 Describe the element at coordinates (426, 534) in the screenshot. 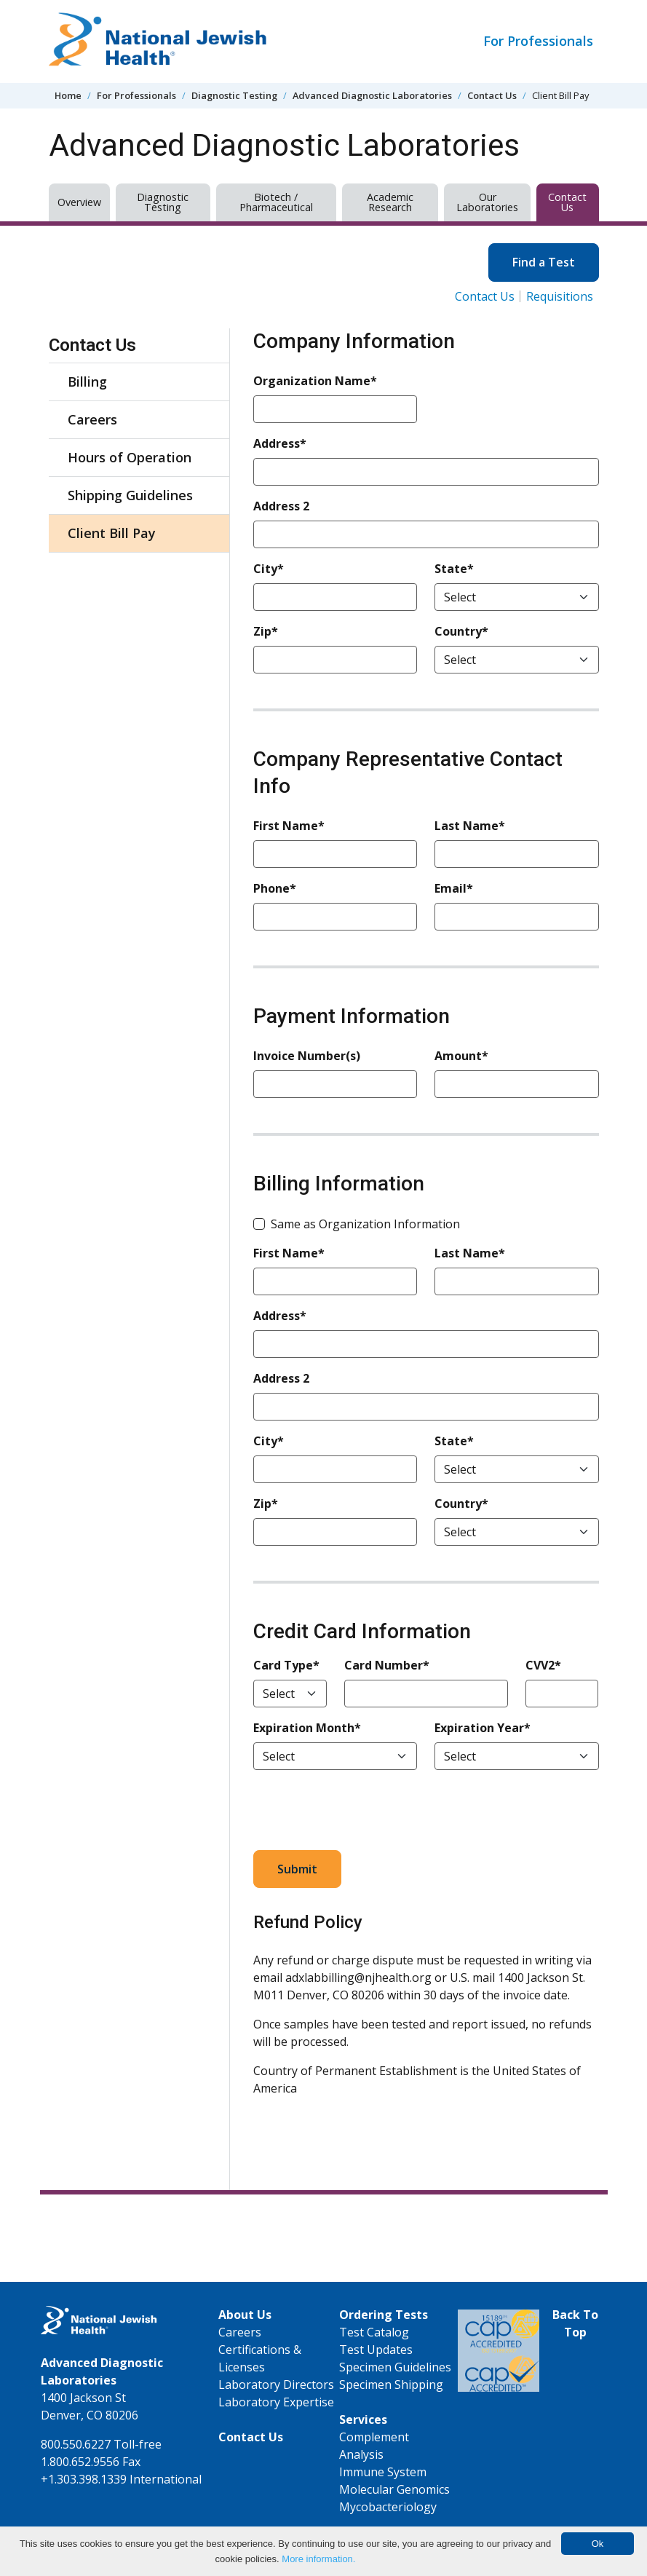

I see `[Address 2]` at that location.